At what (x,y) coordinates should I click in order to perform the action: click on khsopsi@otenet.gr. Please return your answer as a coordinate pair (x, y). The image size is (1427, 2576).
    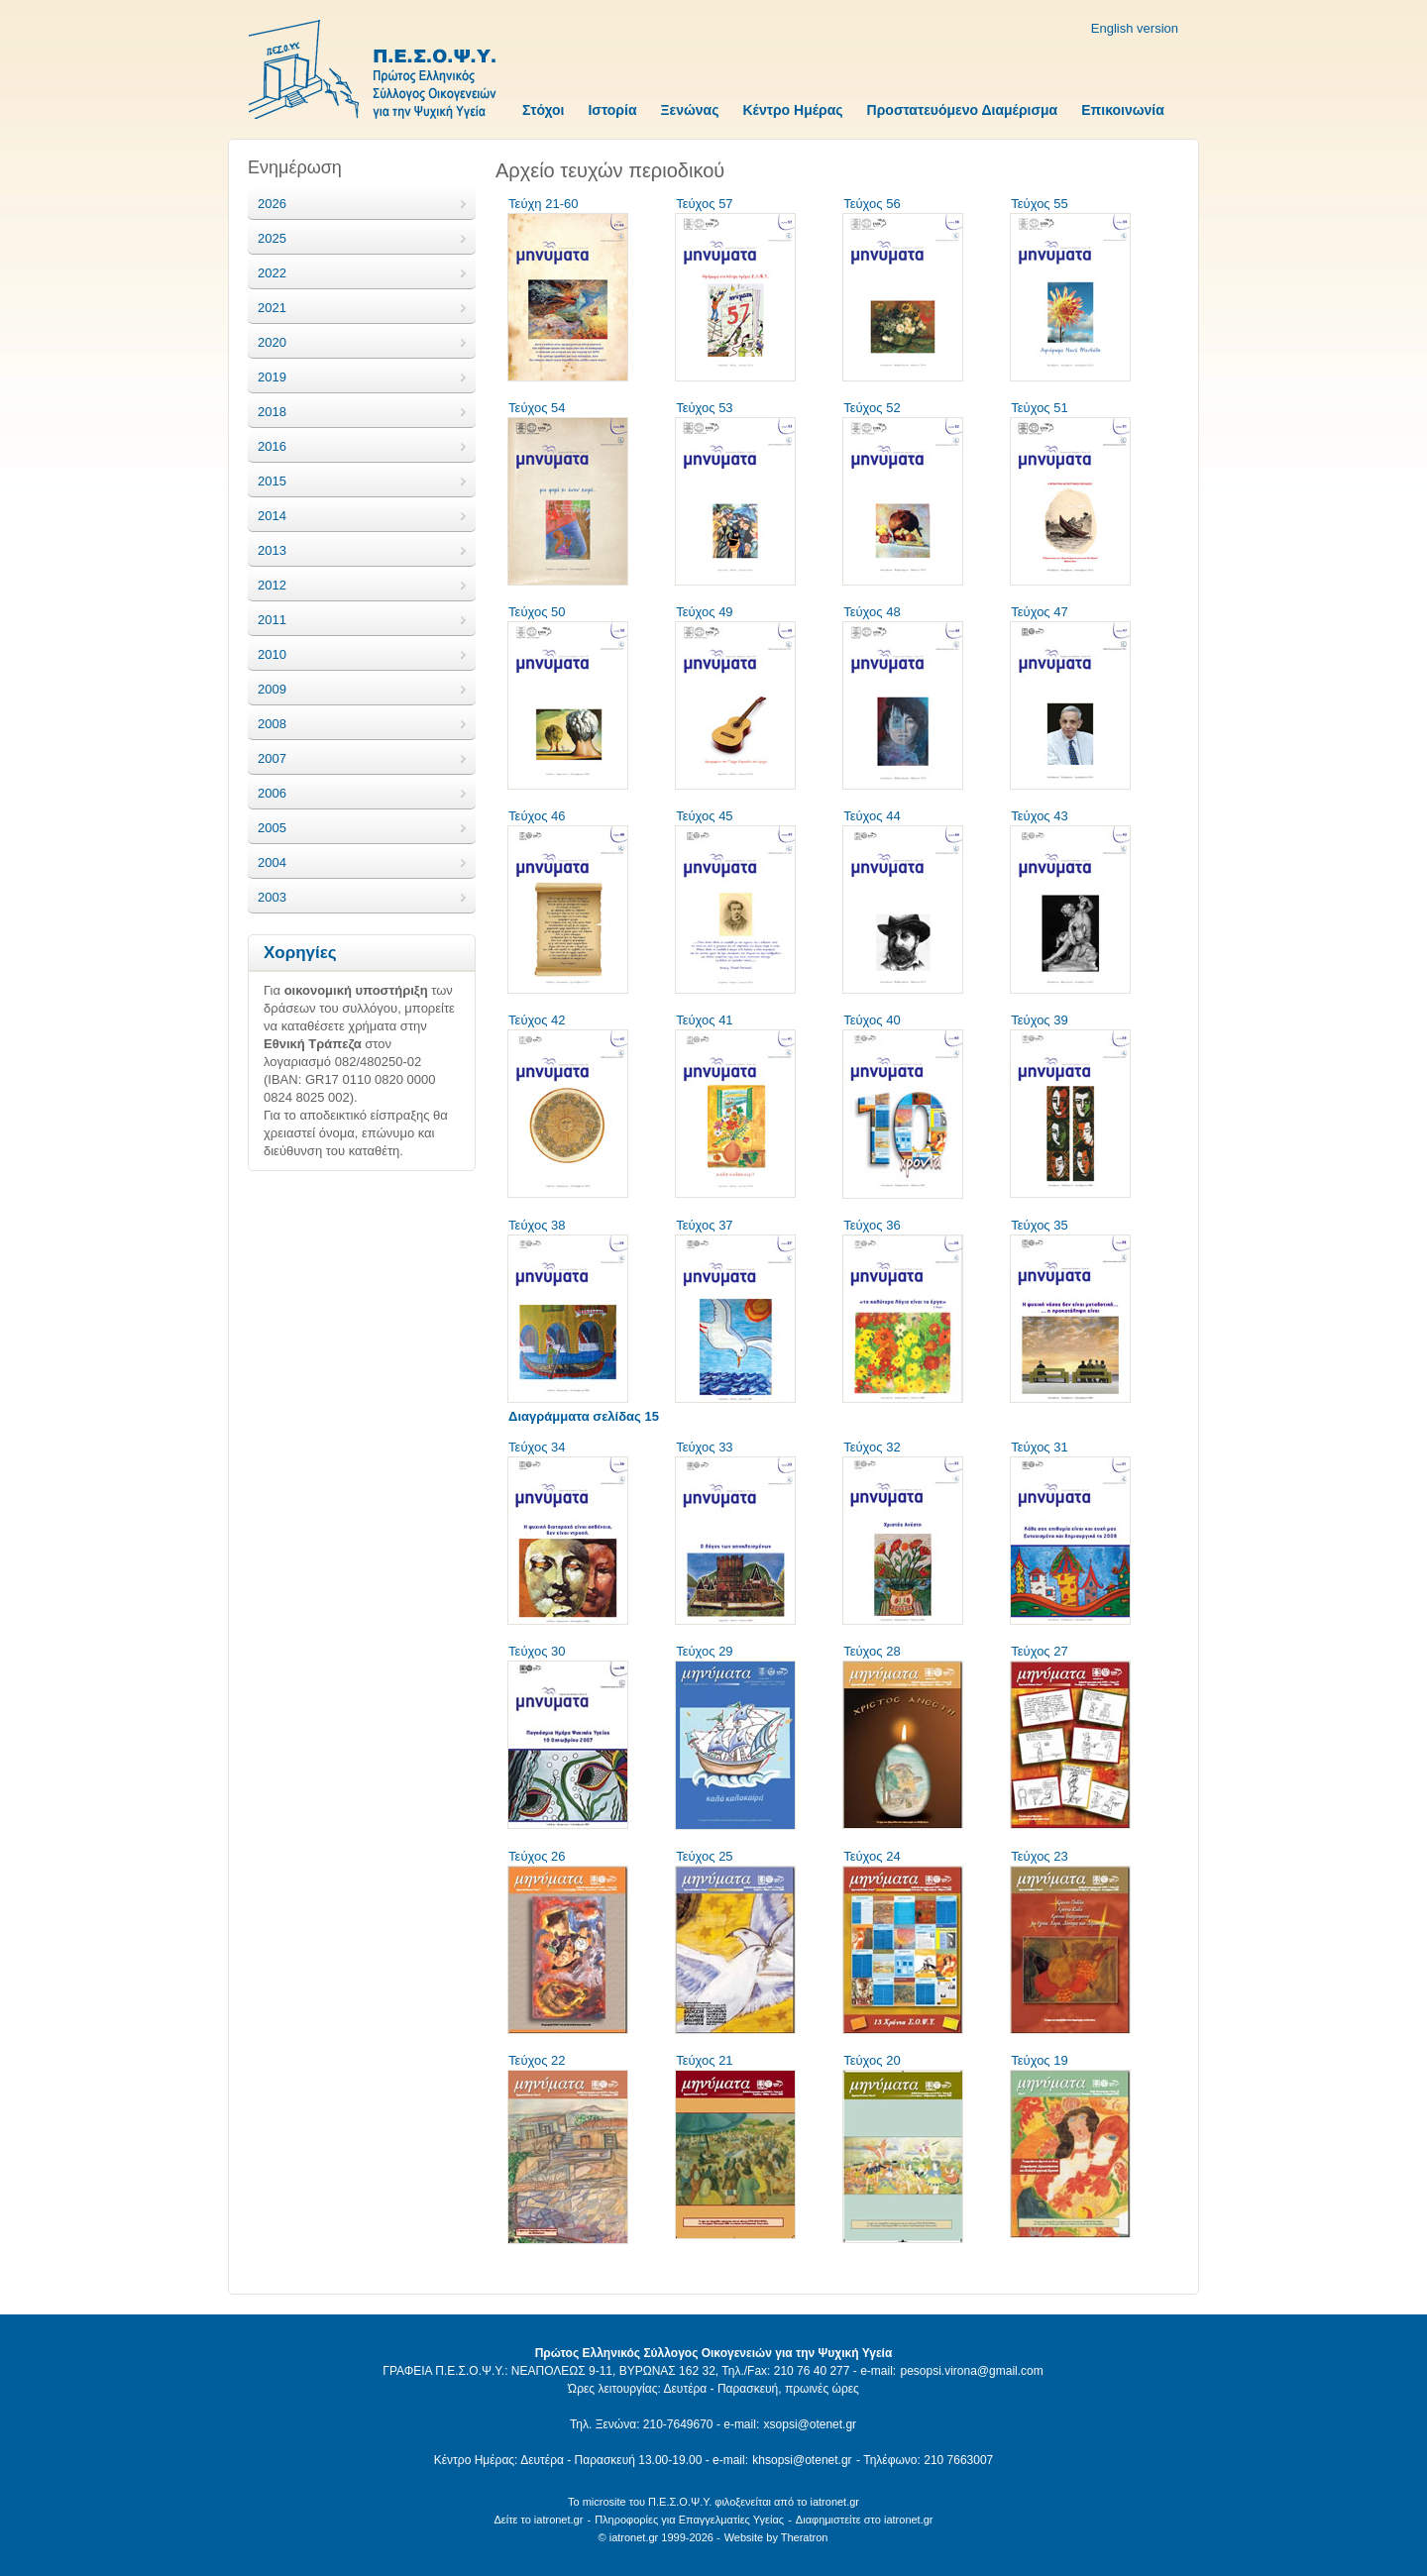
    Looking at the image, I should click on (801, 2460).